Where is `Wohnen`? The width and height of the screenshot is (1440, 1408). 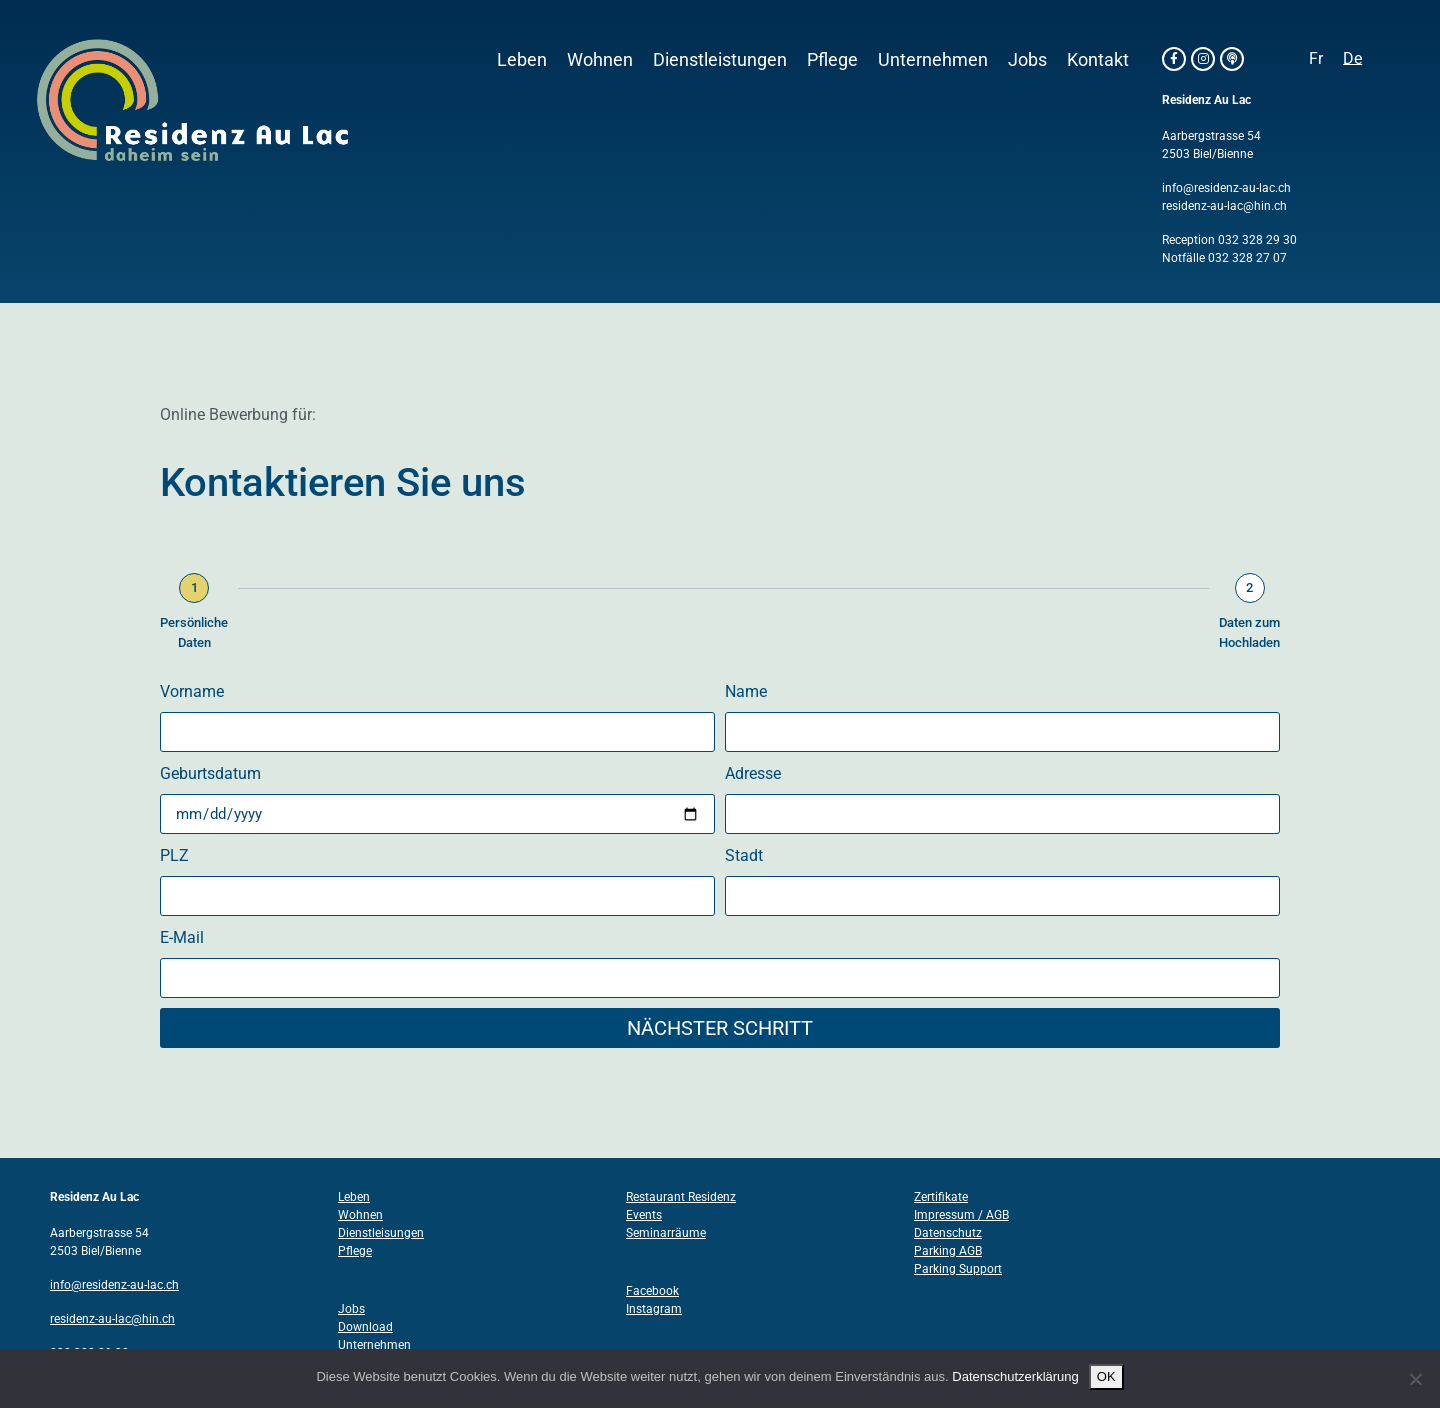 Wohnen is located at coordinates (600, 60).